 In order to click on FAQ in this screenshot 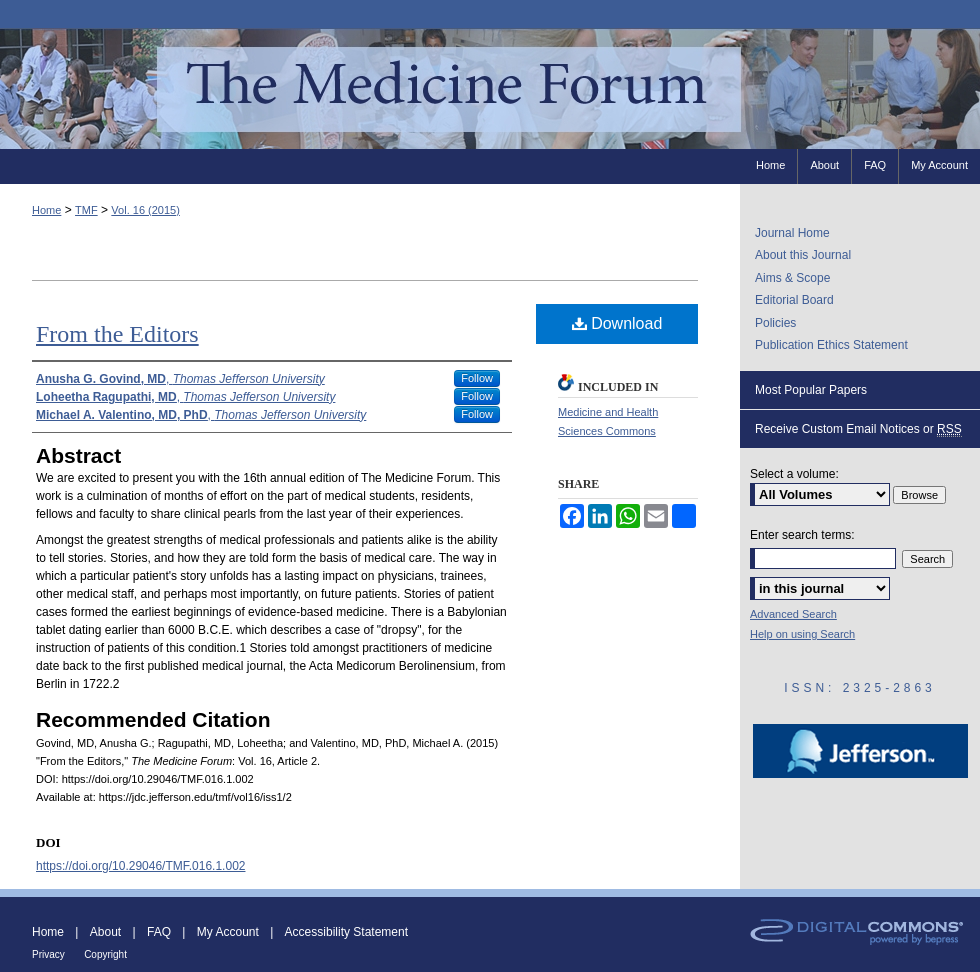, I will do `click(159, 932)`.